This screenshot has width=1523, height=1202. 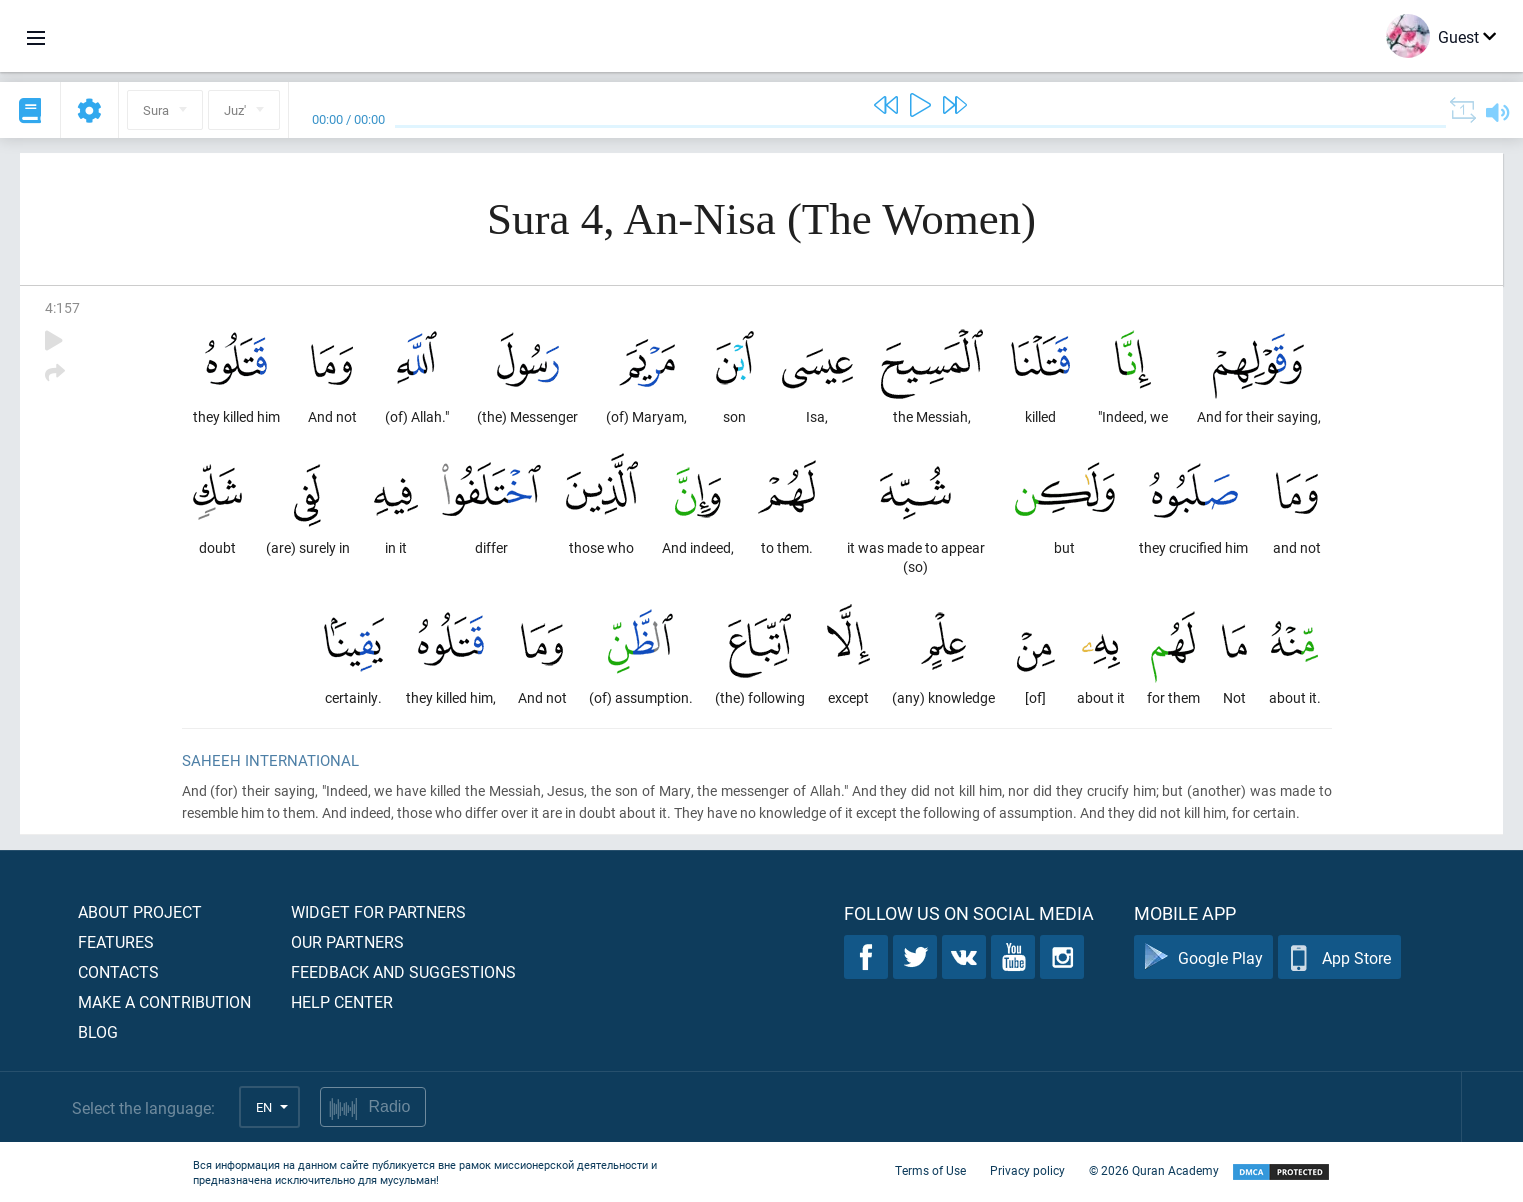 What do you see at coordinates (1027, 1170) in the screenshot?
I see `Privacy policy` at bounding box center [1027, 1170].